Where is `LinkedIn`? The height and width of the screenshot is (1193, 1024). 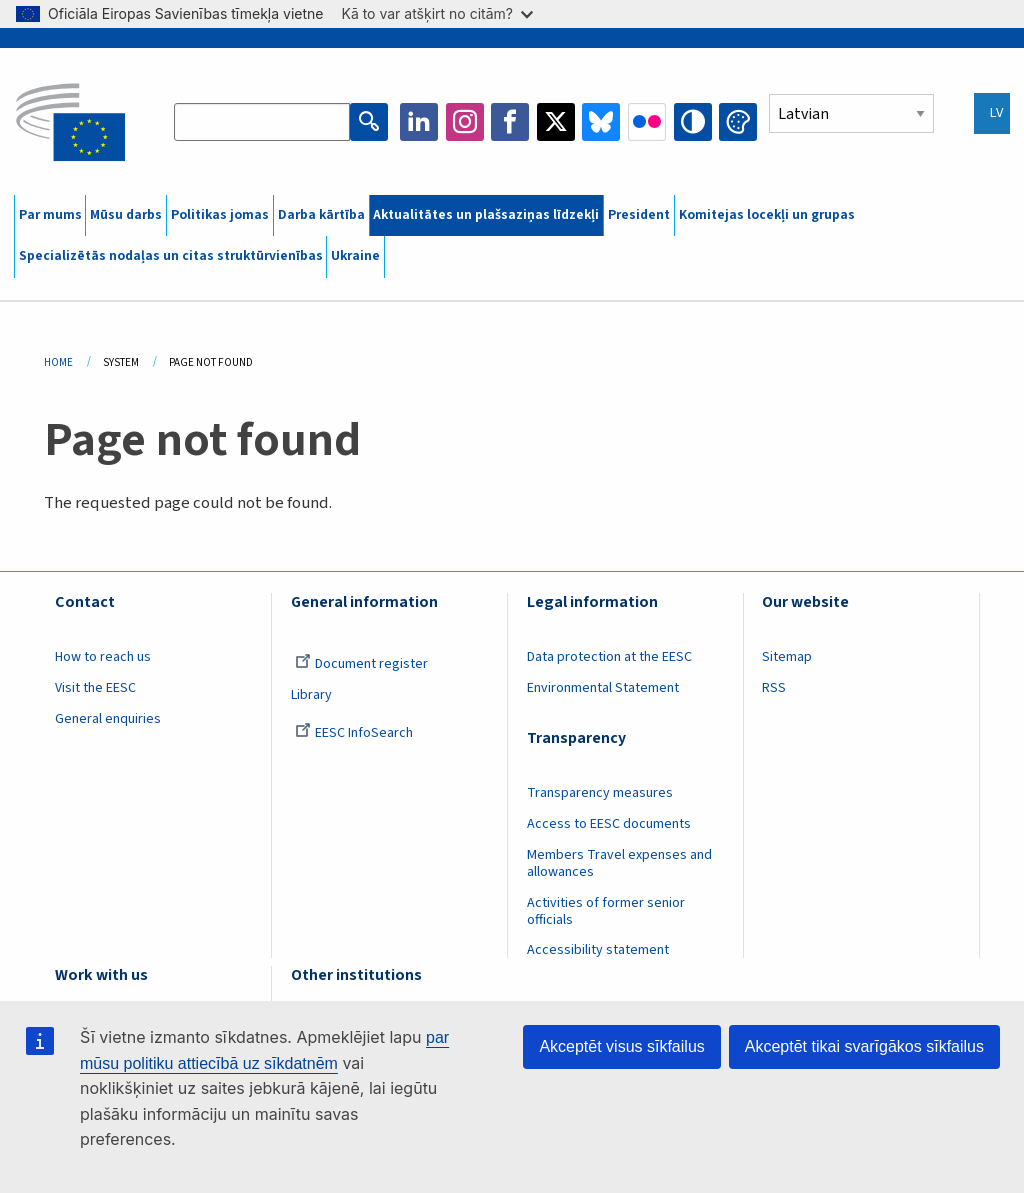 LinkedIn is located at coordinates (419, 122).